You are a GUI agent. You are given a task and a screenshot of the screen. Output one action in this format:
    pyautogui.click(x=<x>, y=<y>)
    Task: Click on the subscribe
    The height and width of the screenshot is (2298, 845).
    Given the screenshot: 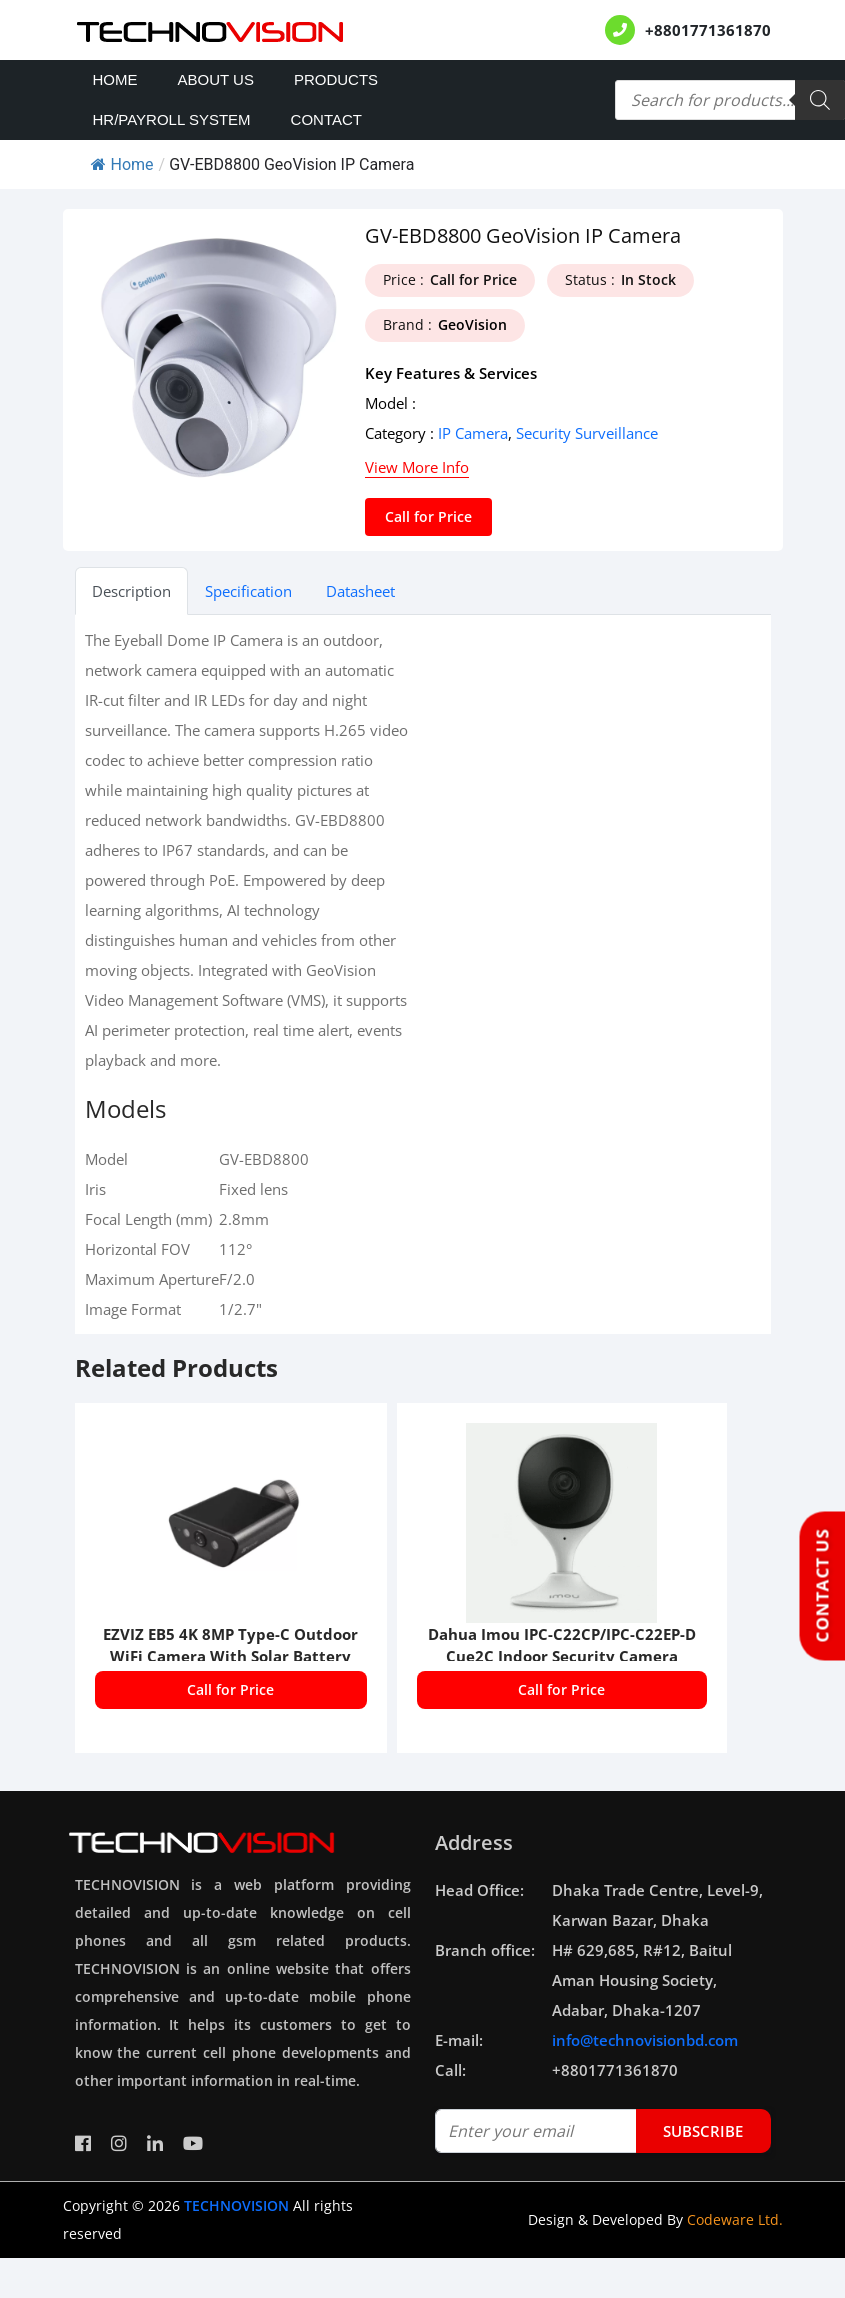 What is the action you would take?
    pyautogui.click(x=703, y=2131)
    